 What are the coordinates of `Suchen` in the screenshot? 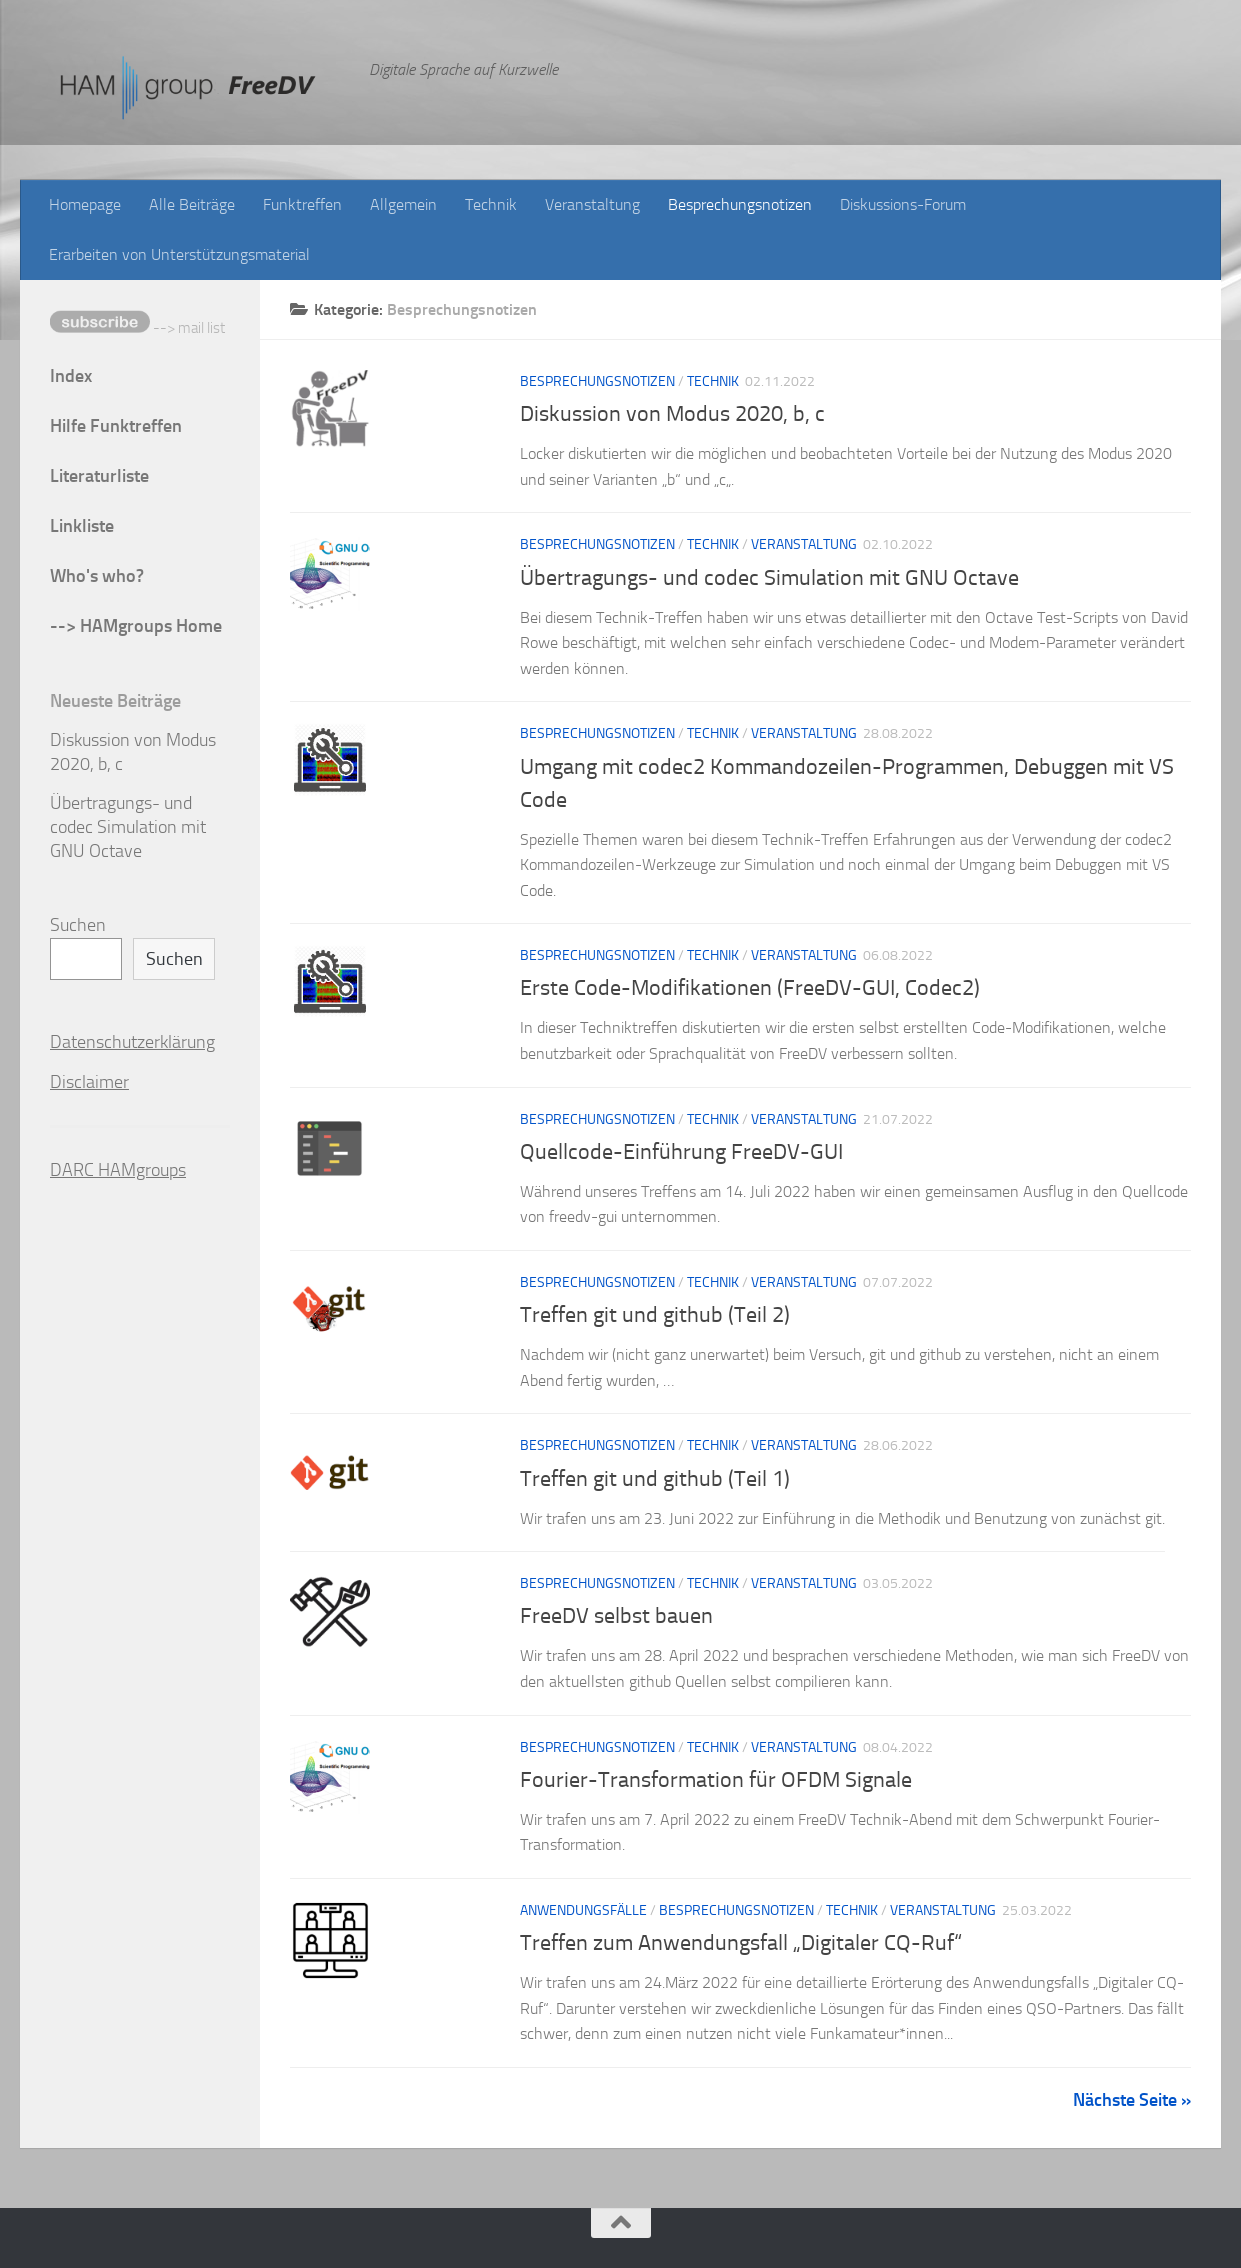 It's located at (78, 925).